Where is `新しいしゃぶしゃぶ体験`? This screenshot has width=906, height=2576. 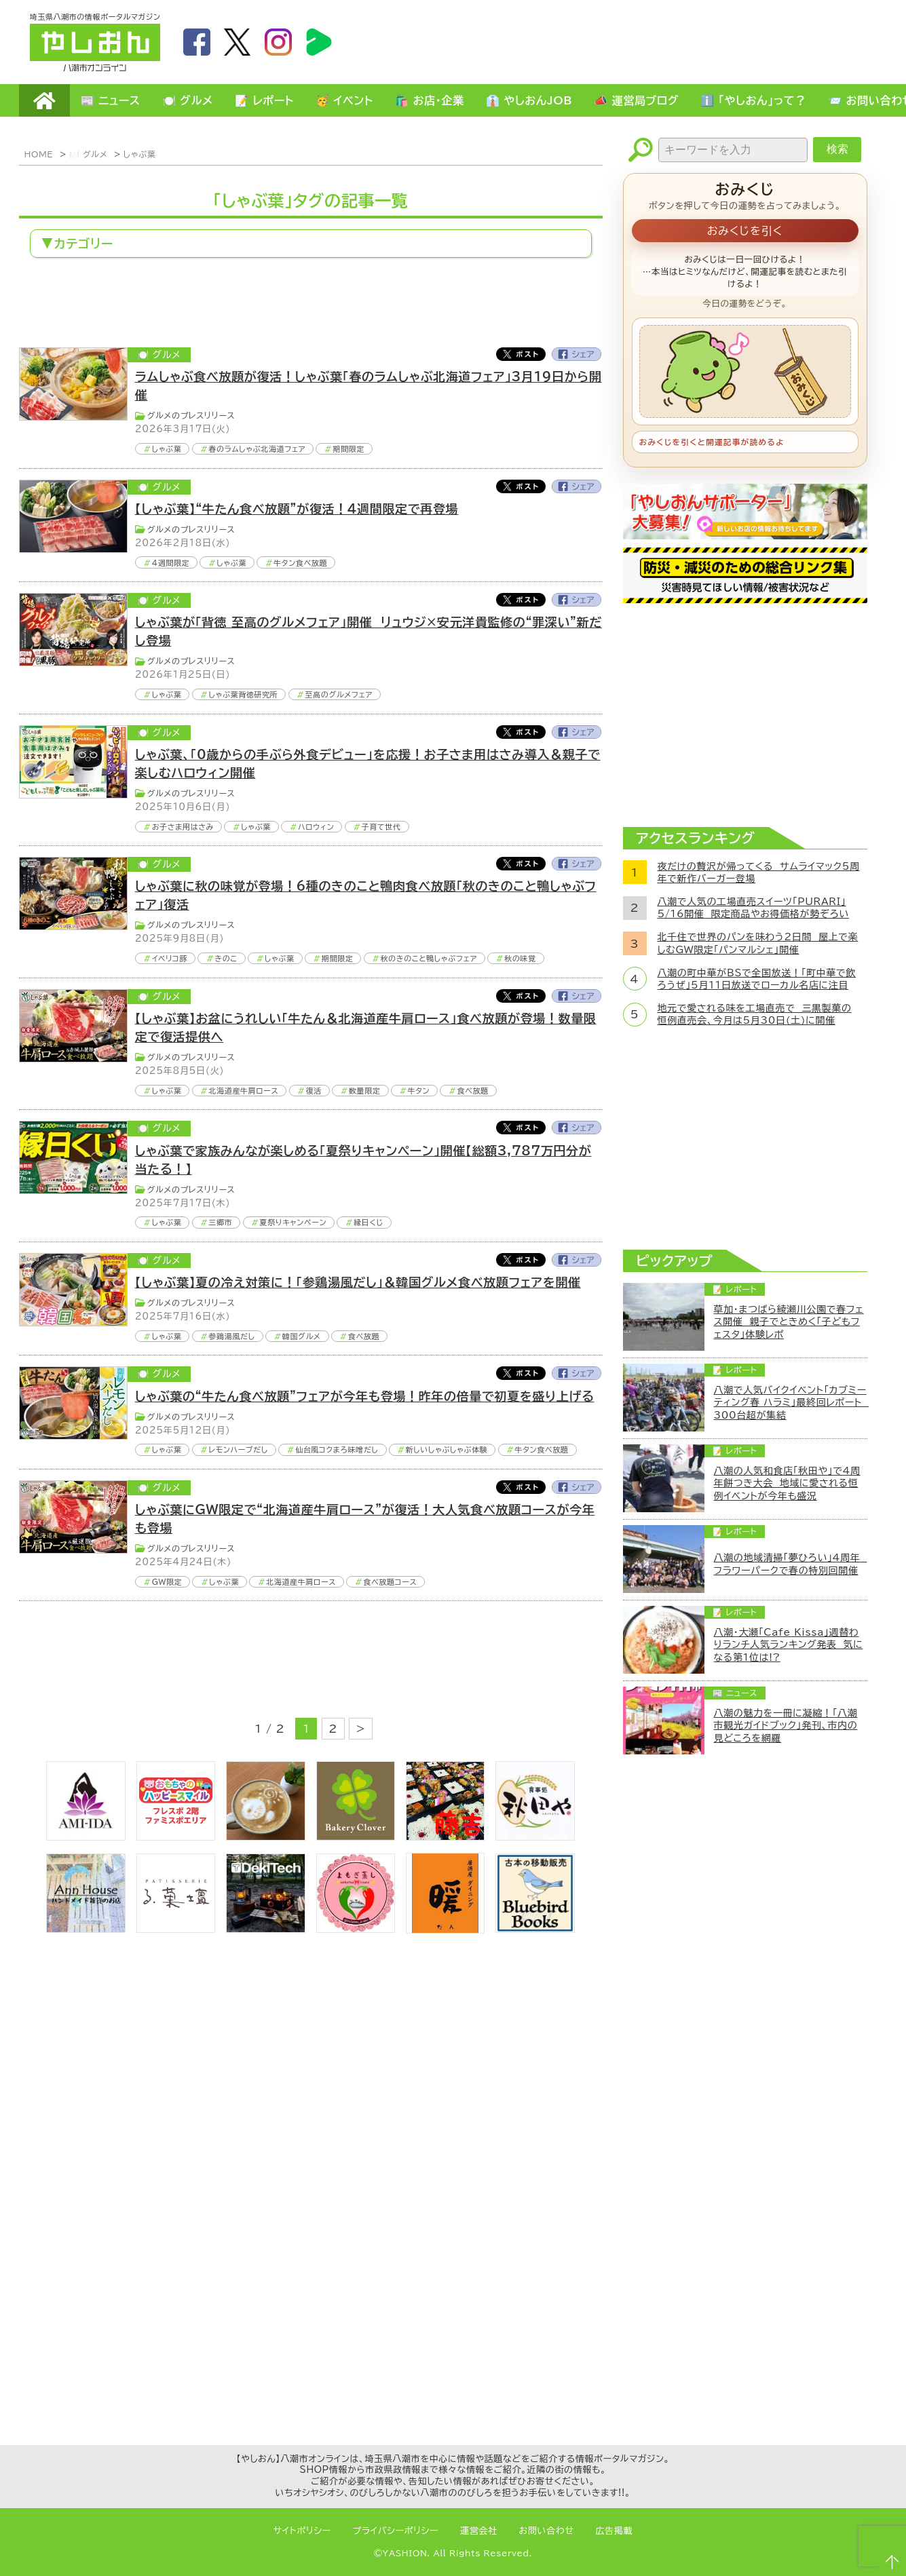 新しいしゃぶしゃぶ体験 is located at coordinates (447, 1449).